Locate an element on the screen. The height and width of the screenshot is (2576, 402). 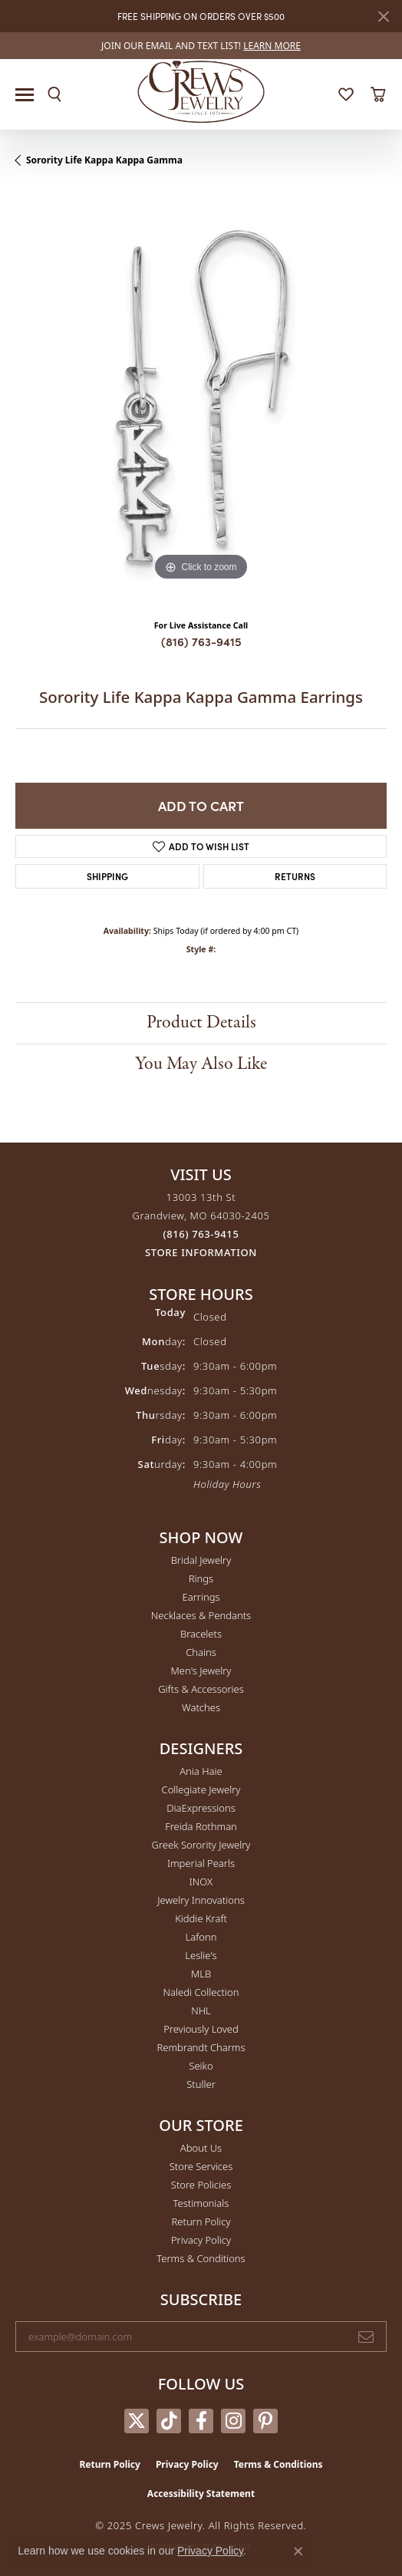
Lafonn [menuitem] is located at coordinates (201, 1937).